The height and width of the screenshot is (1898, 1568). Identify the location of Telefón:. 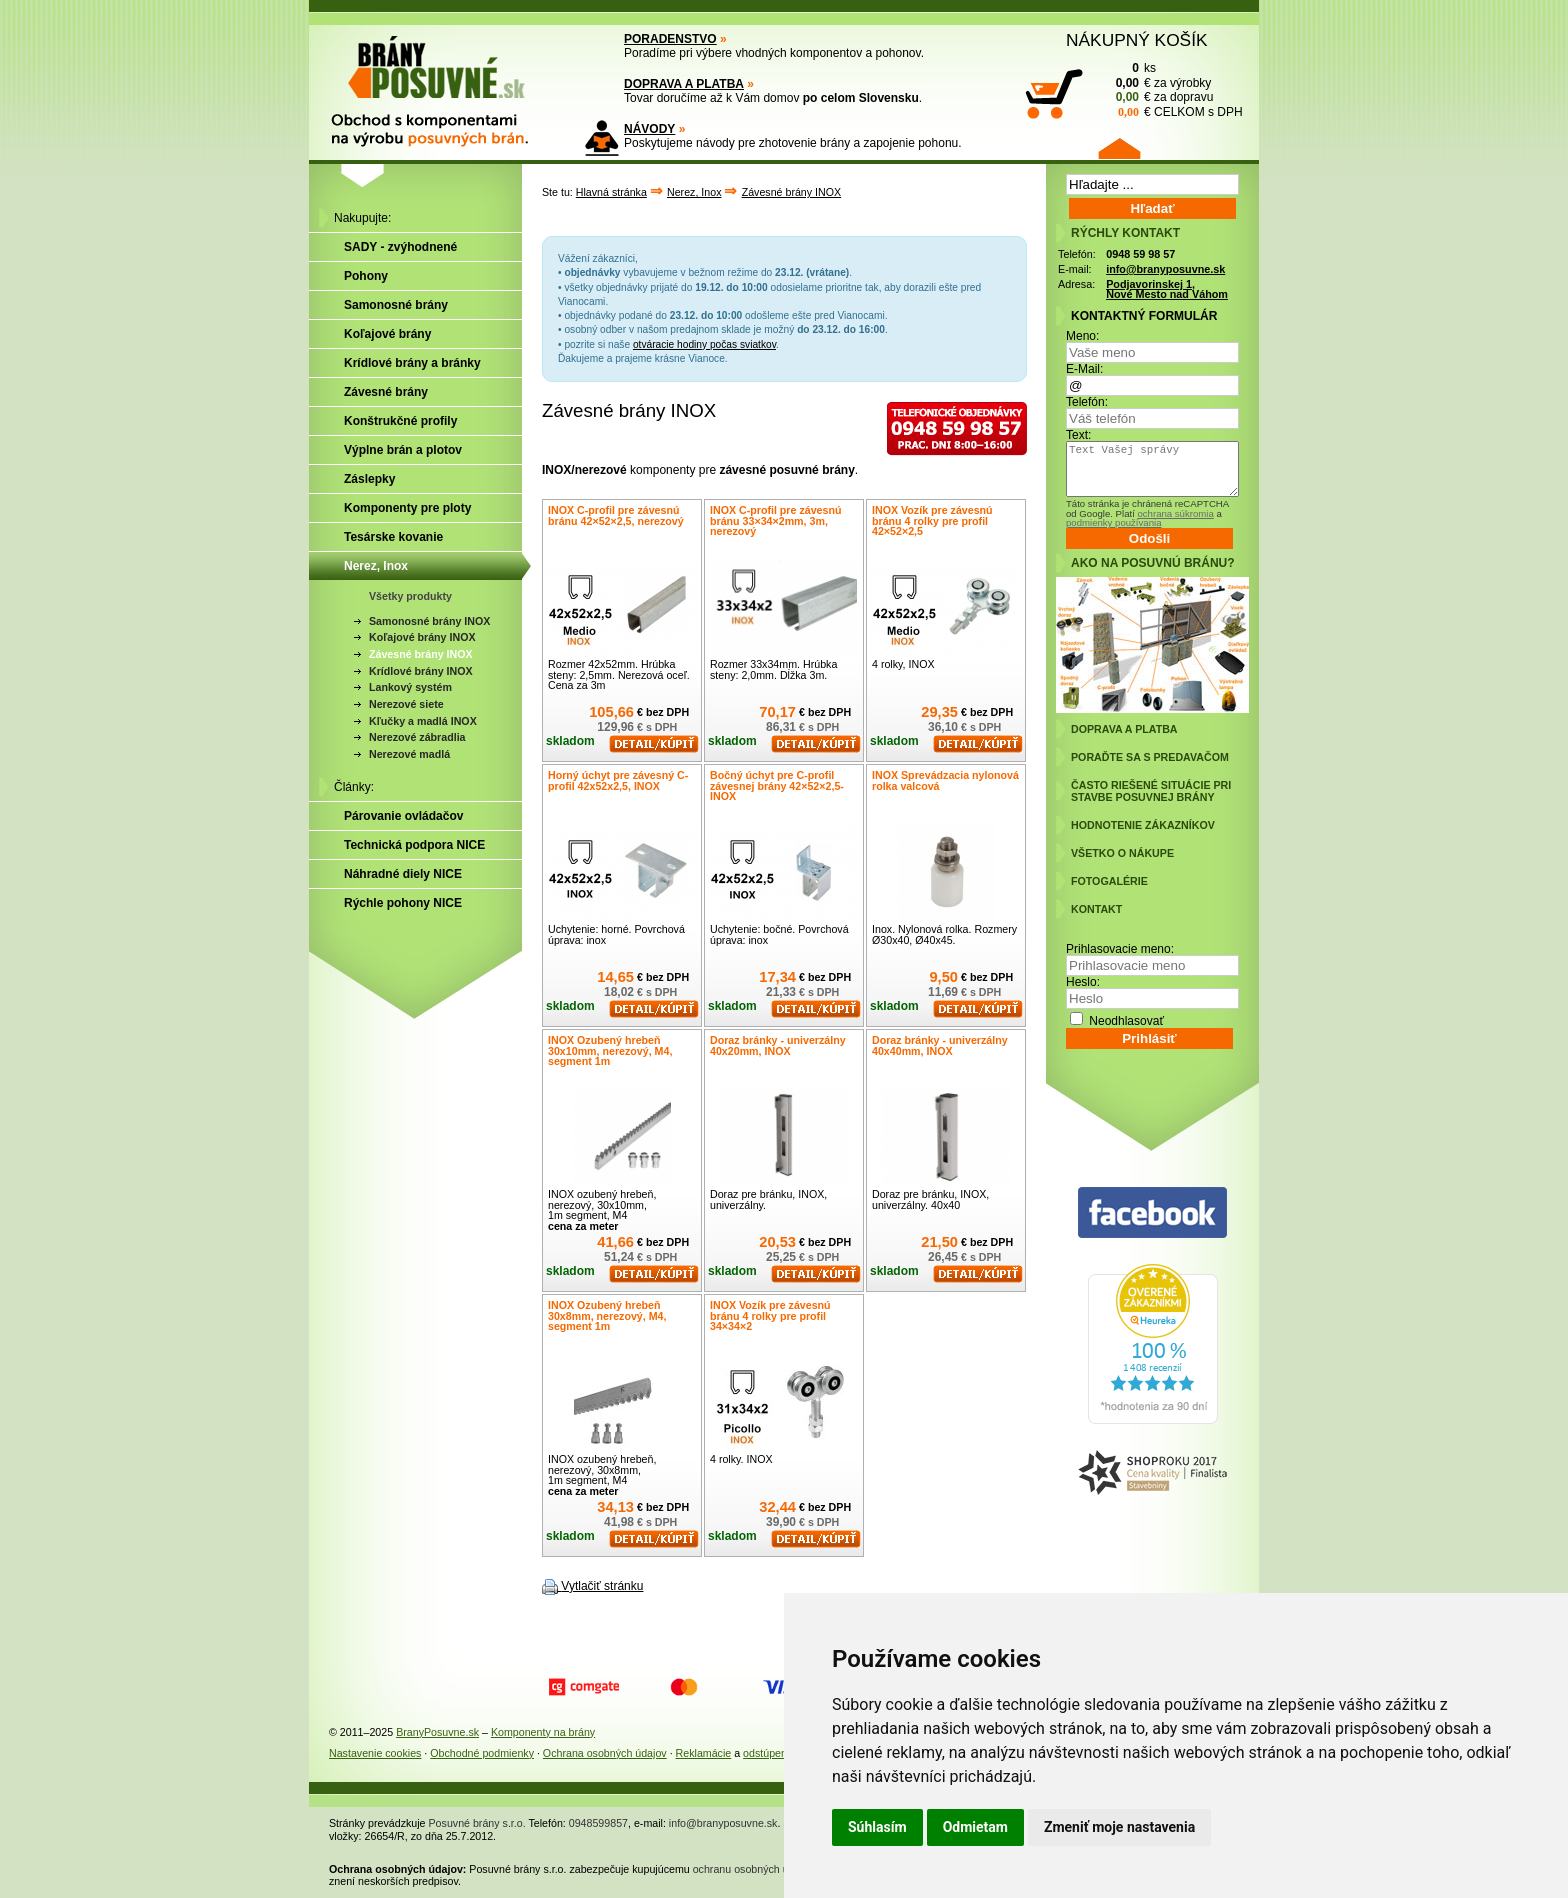
(1087, 402).